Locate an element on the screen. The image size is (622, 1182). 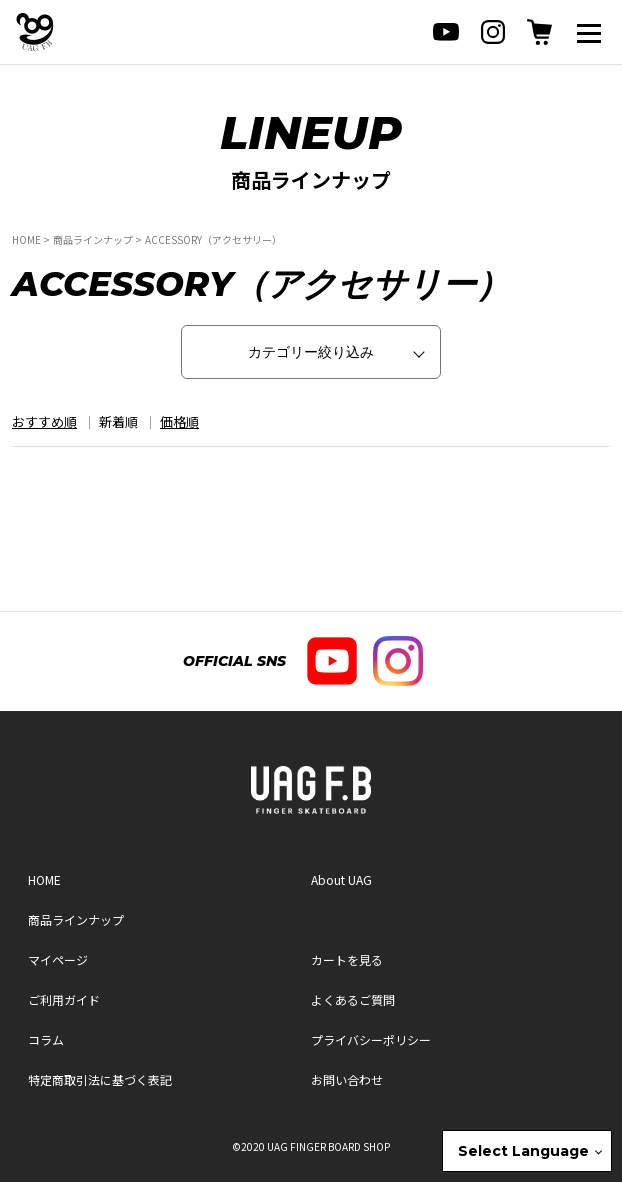
商品ラインナップ is located at coordinates (93, 239).